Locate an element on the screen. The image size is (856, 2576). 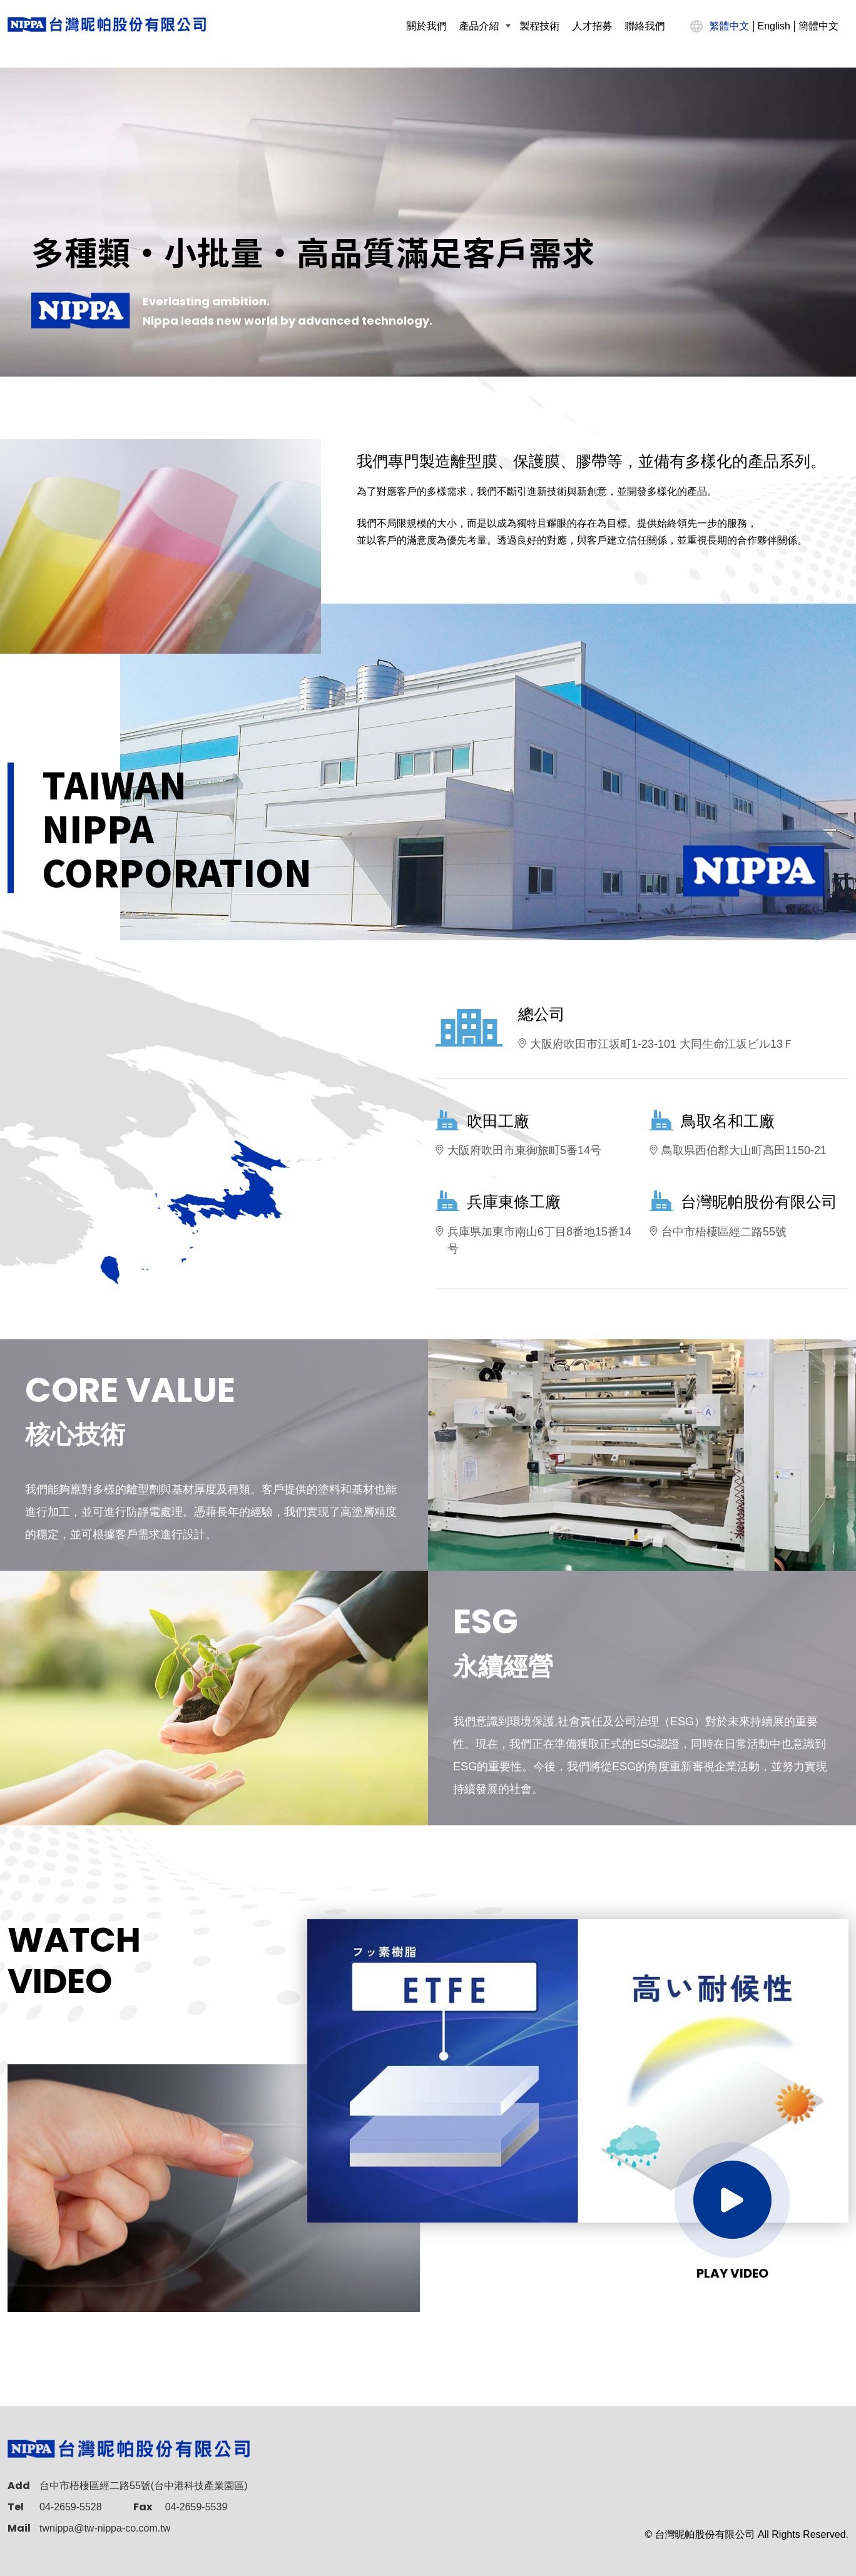
Add is located at coordinates (19, 2485).